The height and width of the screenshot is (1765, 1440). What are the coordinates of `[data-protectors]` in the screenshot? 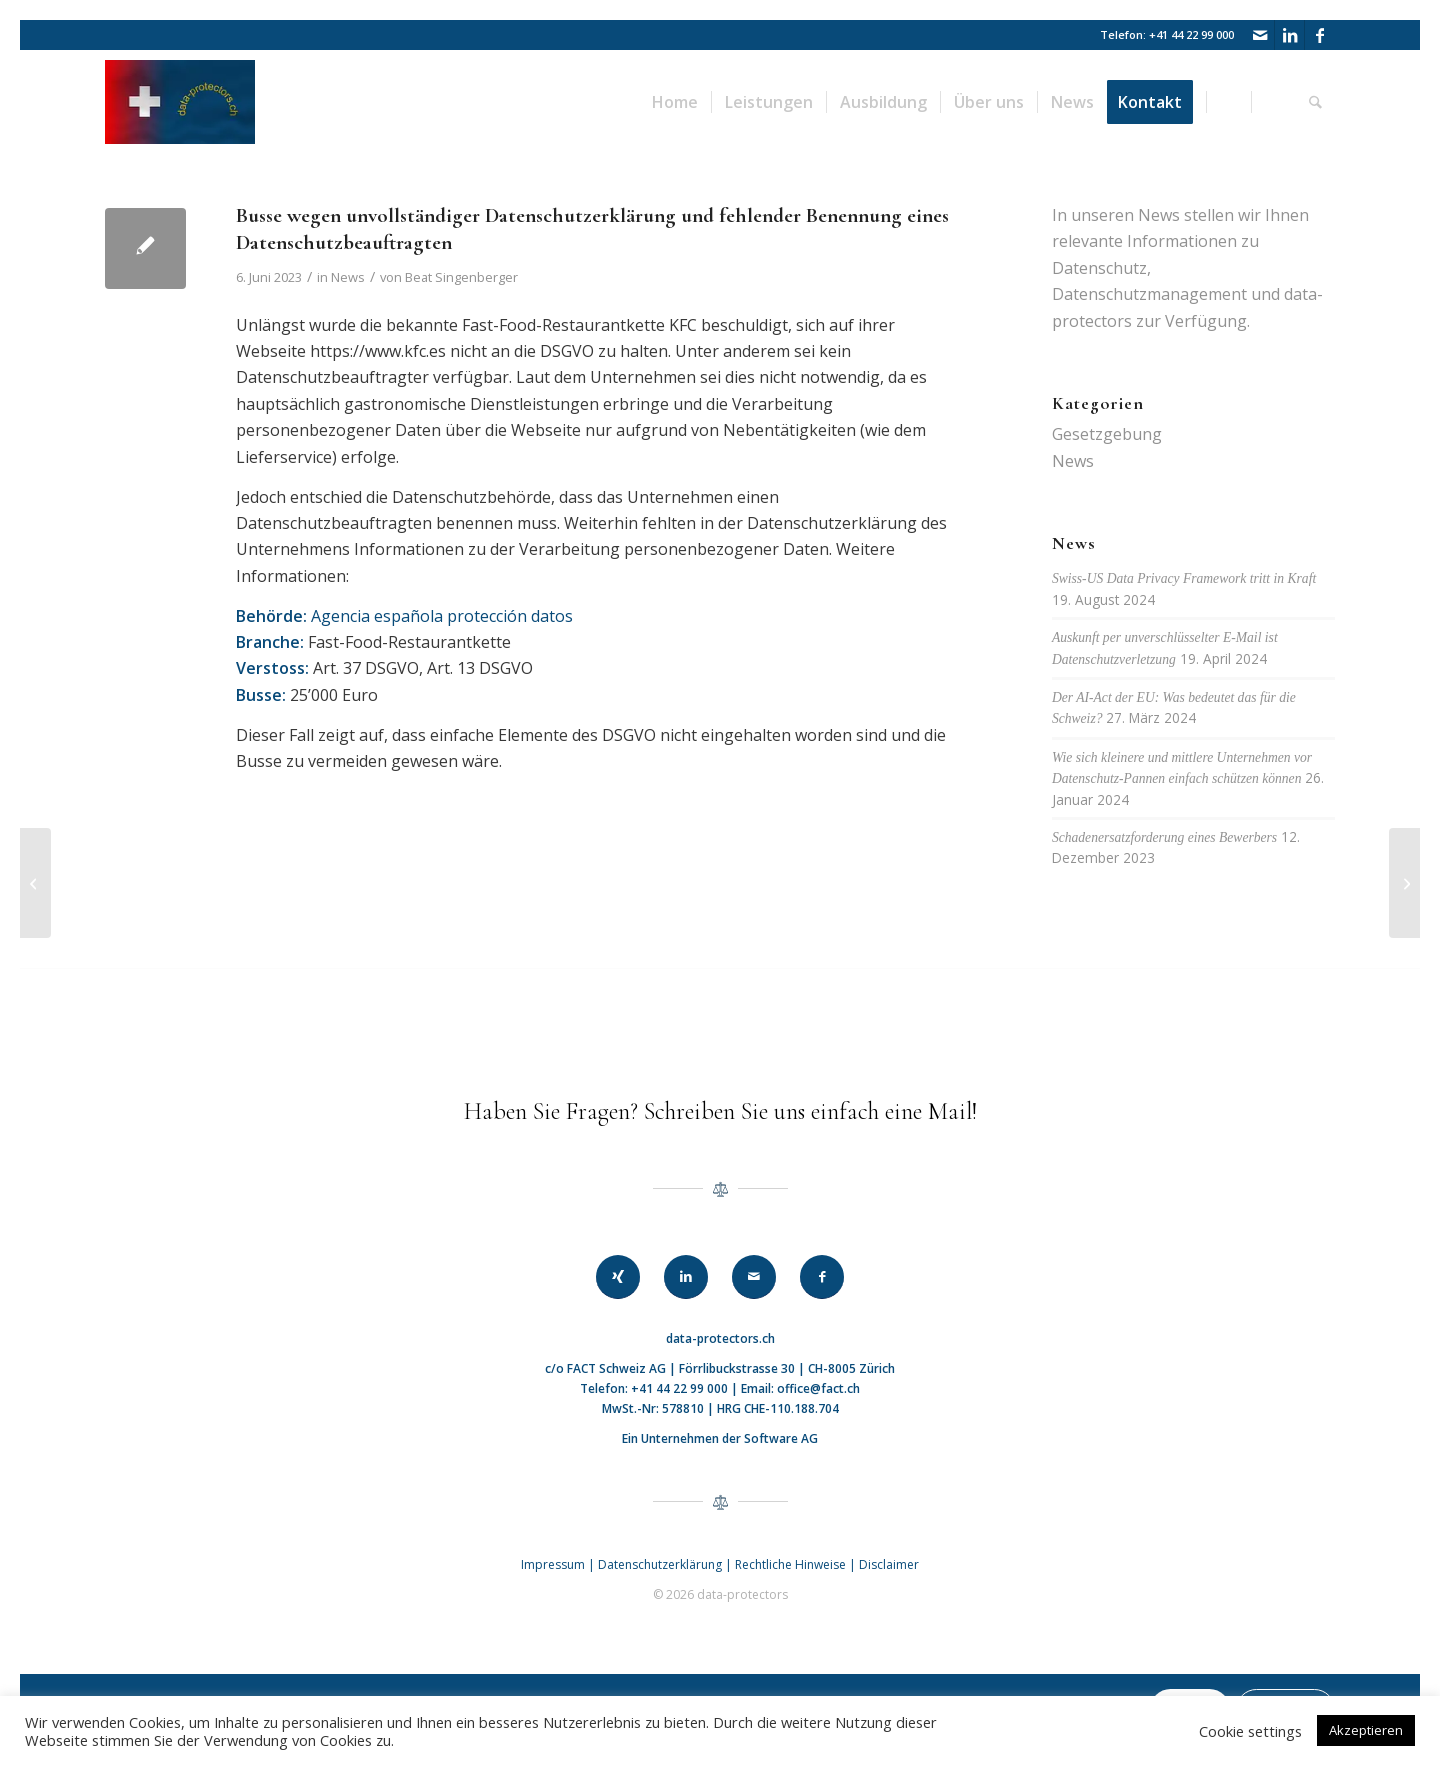 It's located at (180, 102).